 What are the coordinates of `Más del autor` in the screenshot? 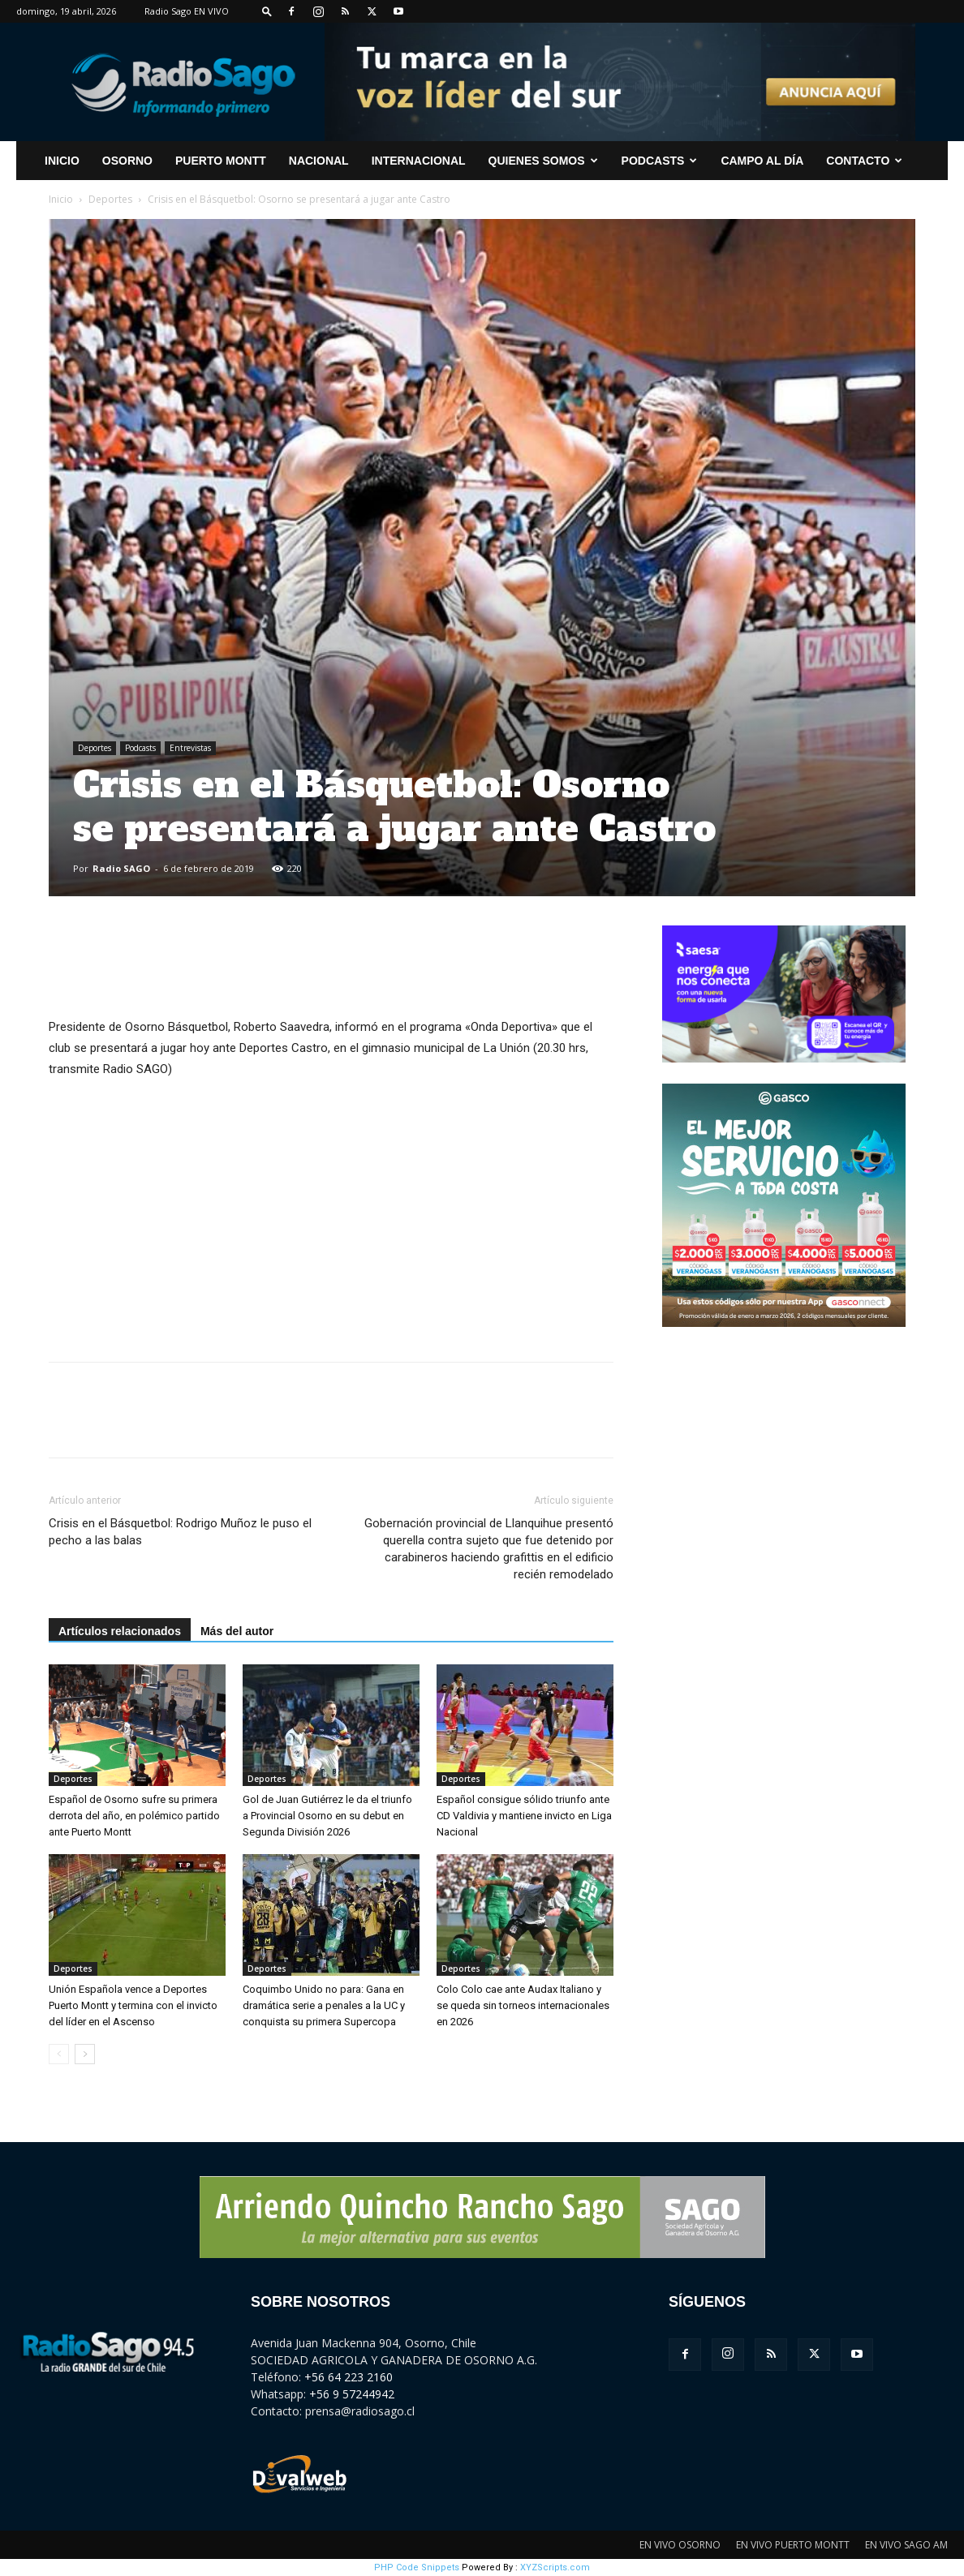 It's located at (236, 1631).